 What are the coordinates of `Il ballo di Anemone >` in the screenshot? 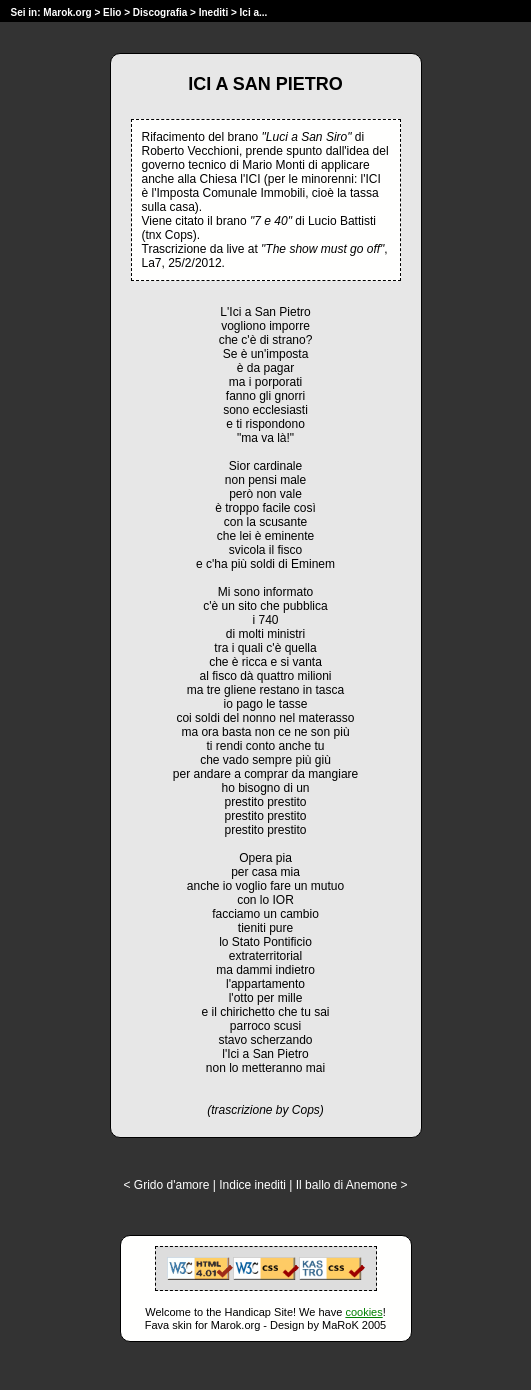 It's located at (352, 1185).